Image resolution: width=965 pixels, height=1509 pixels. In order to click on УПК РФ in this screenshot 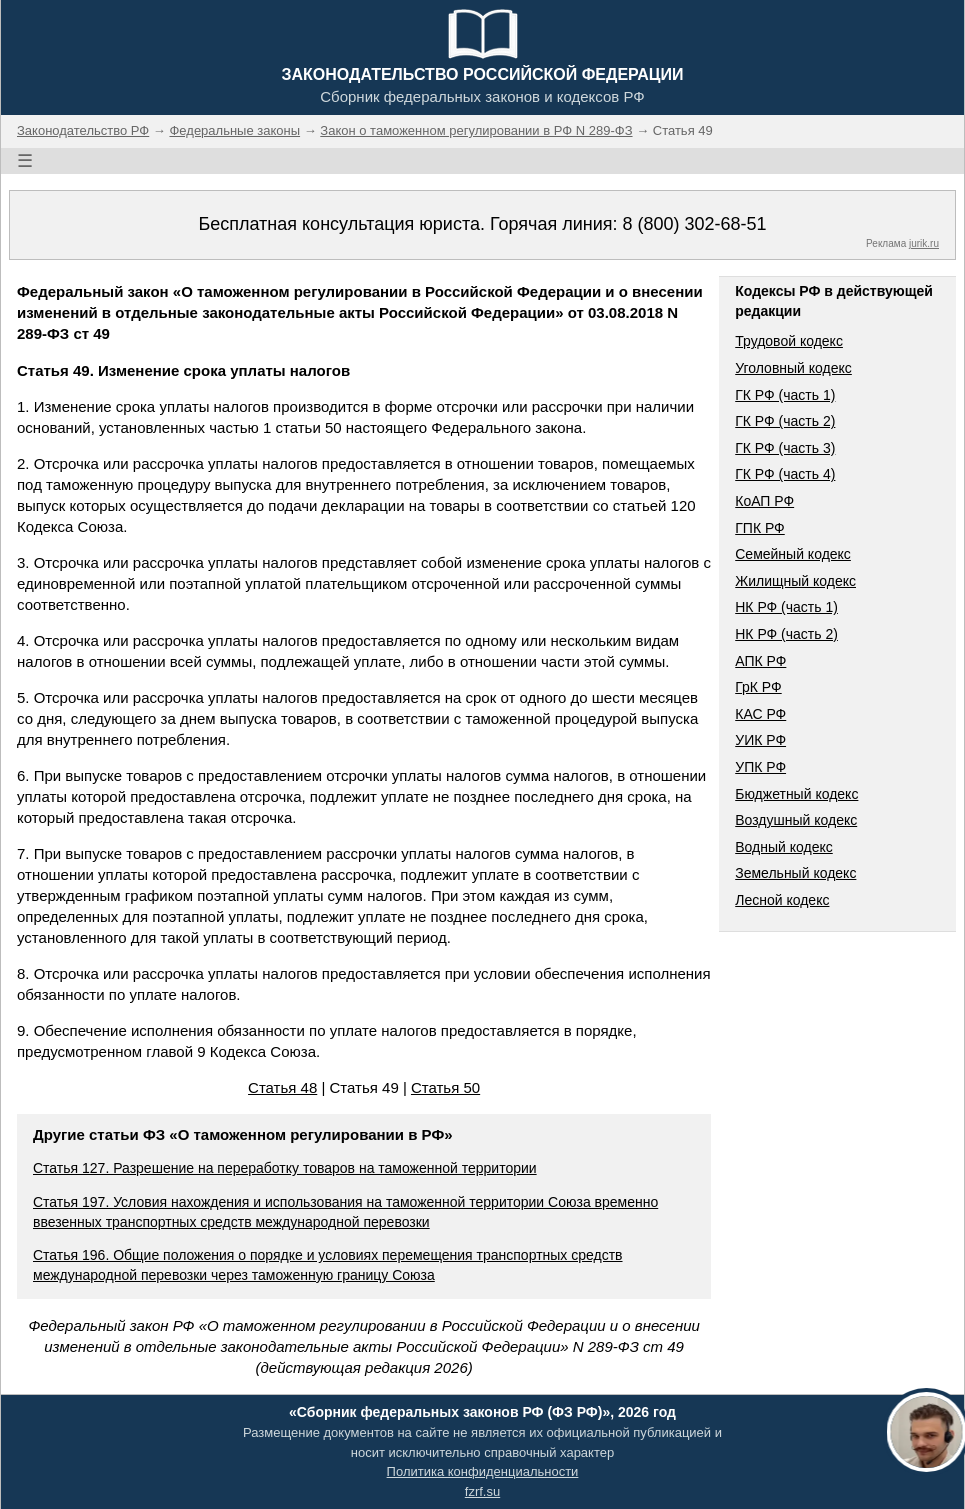, I will do `click(760, 767)`.